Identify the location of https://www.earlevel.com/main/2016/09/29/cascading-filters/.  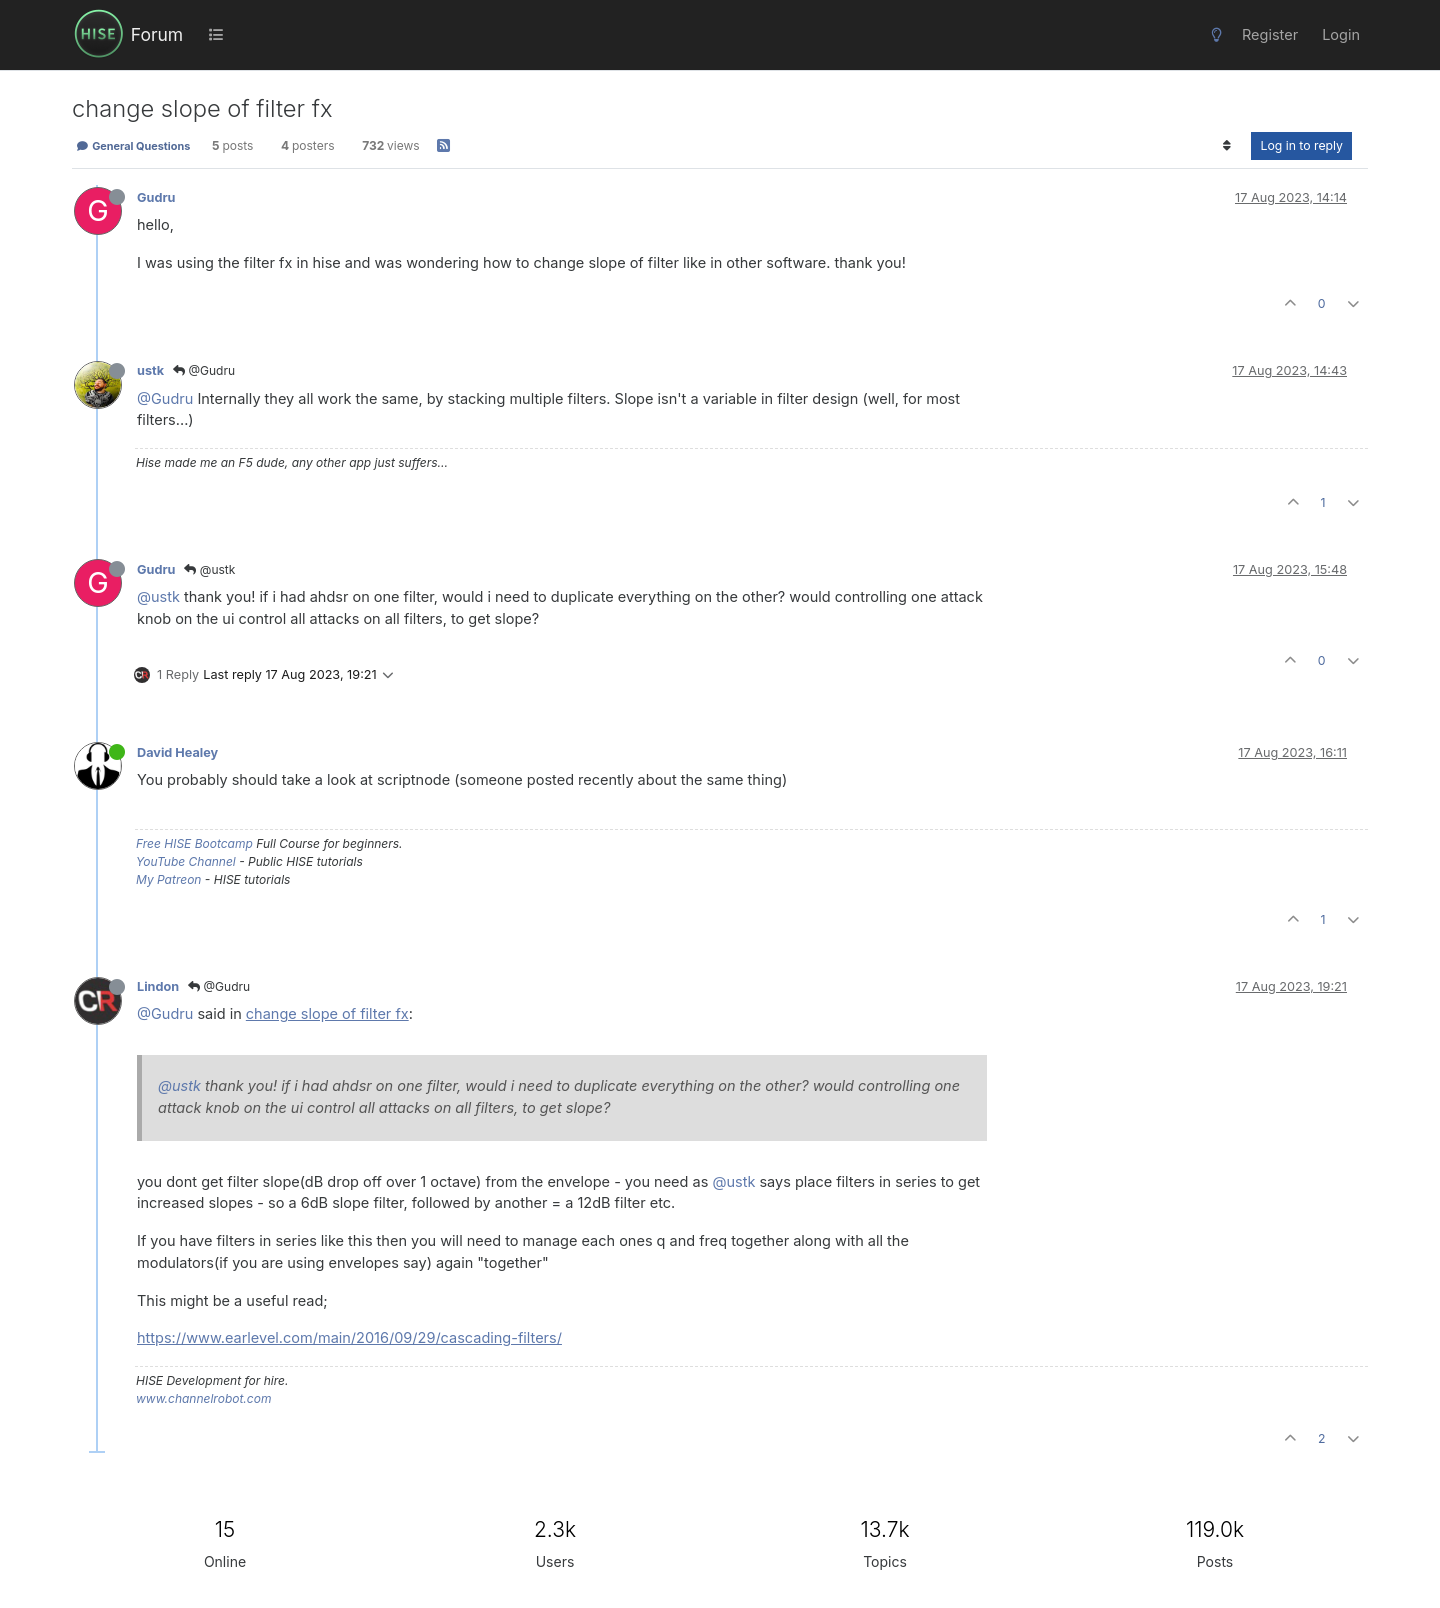
(349, 1337).